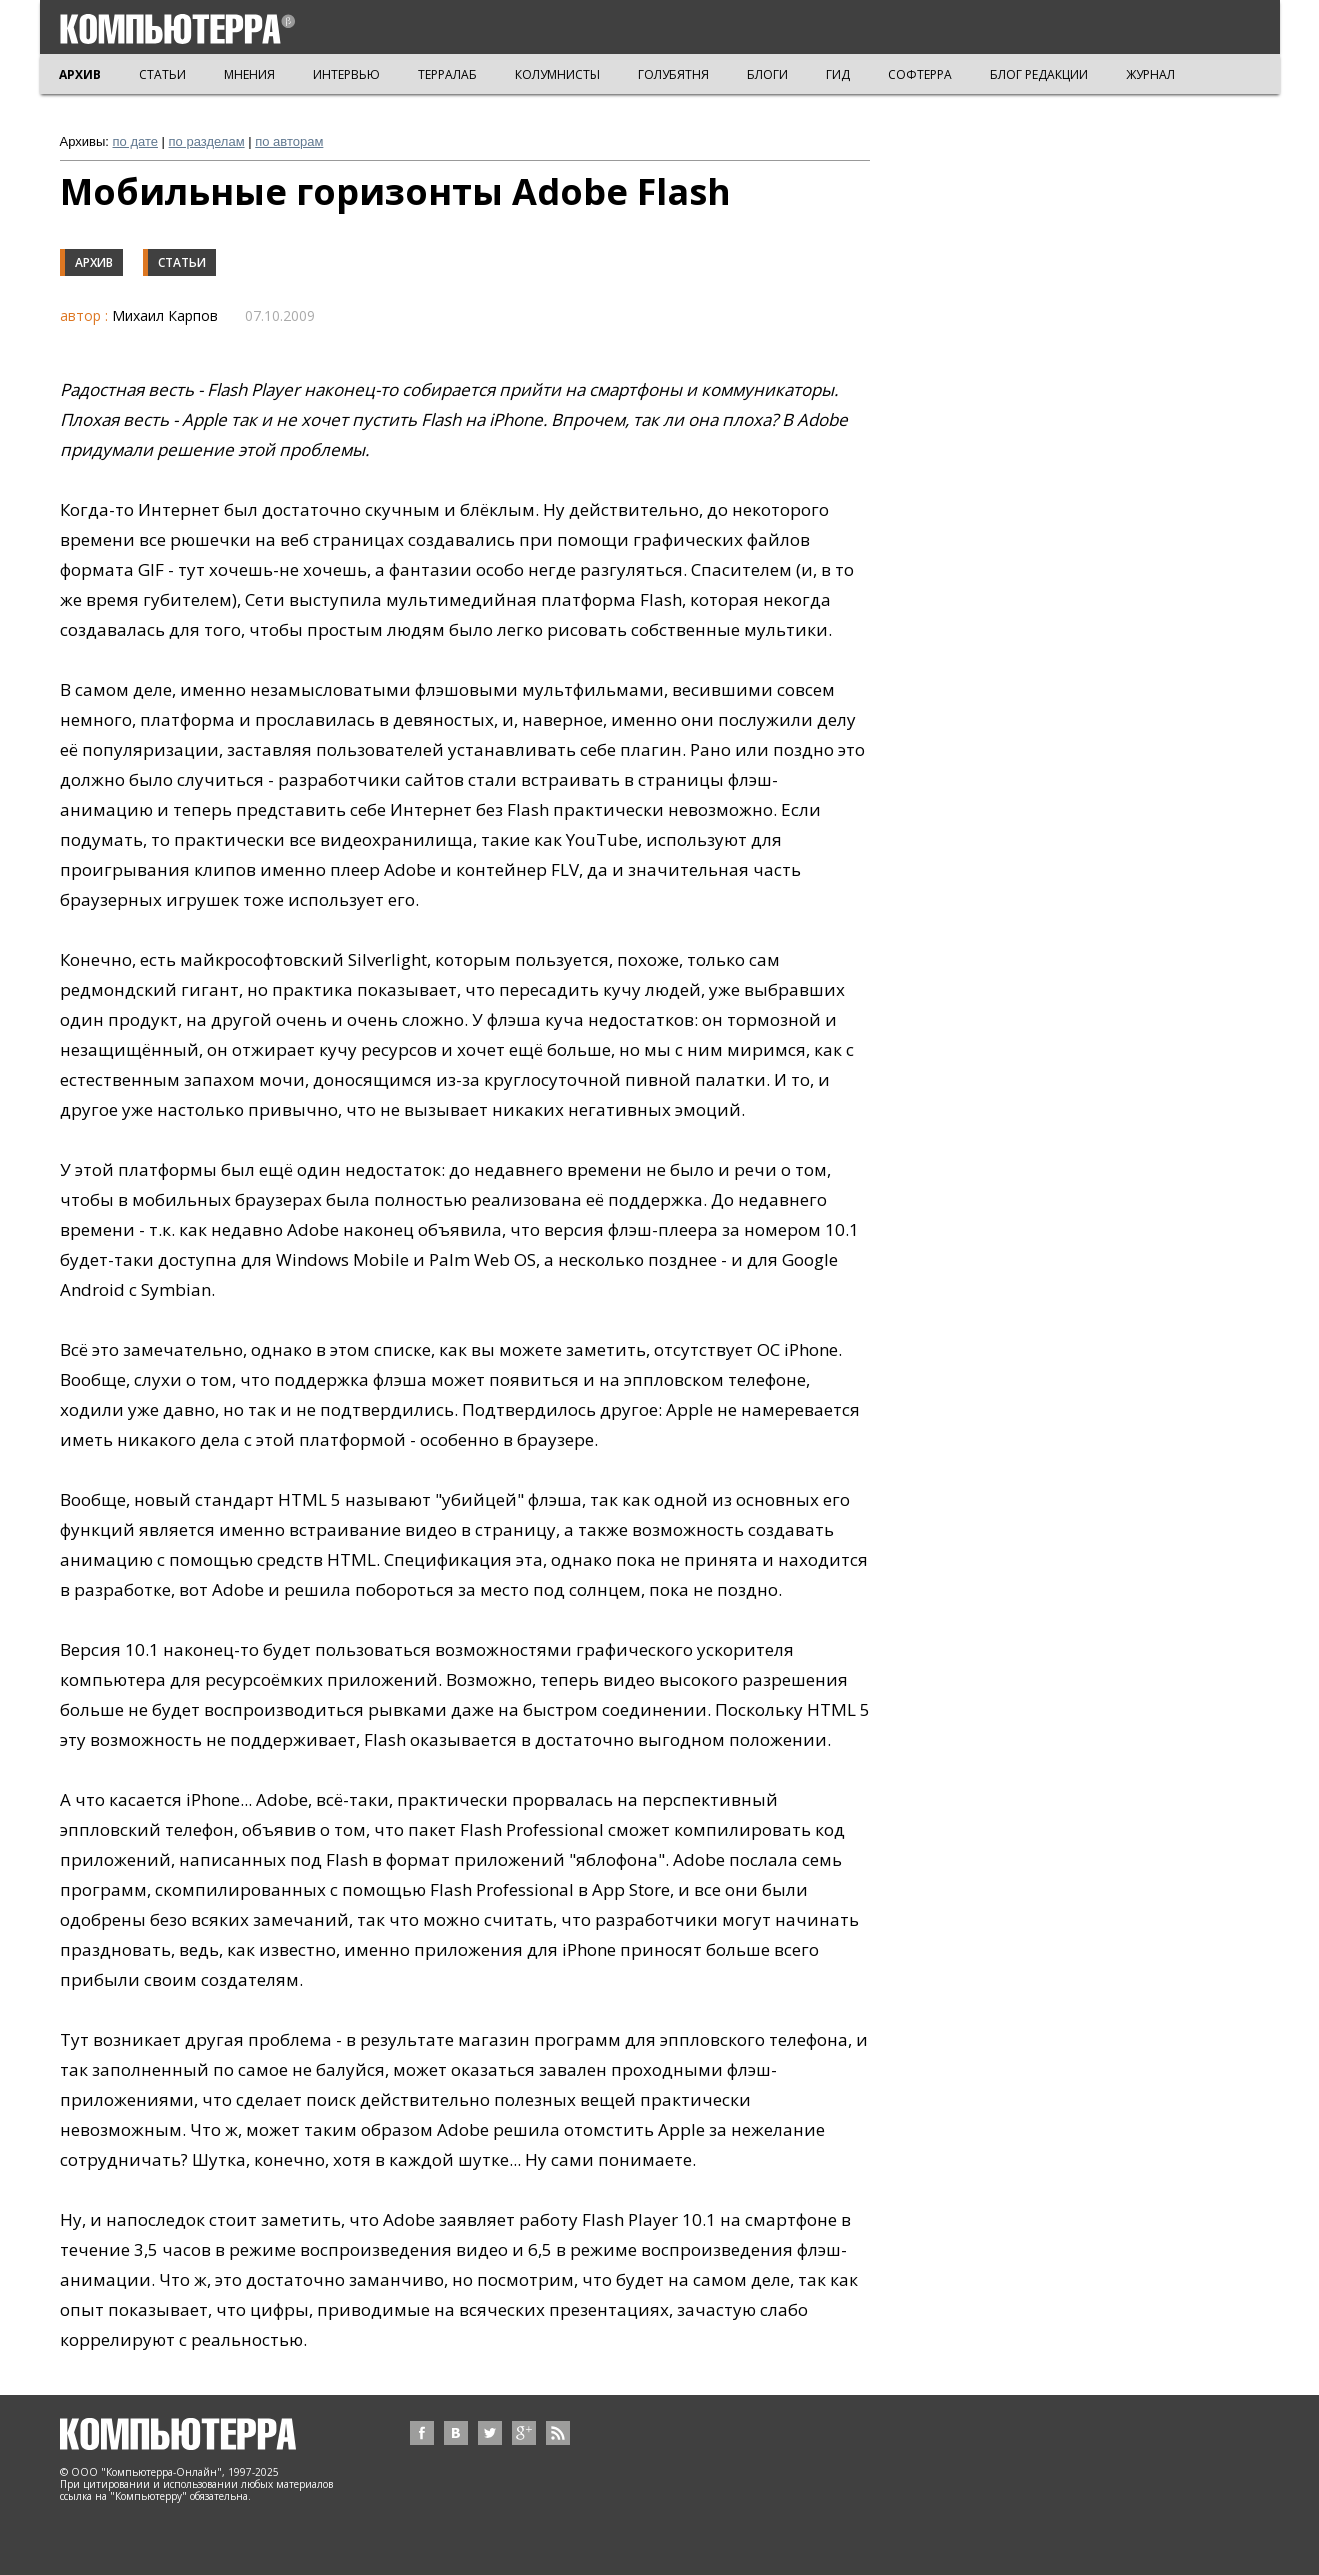  Describe the element at coordinates (289, 141) in the screenshot. I see `по авторам` at that location.